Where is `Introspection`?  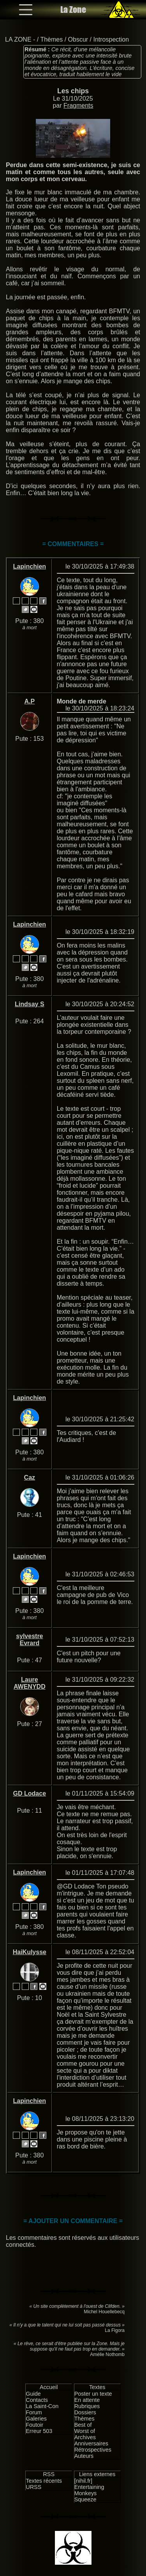
Introspection is located at coordinates (111, 39).